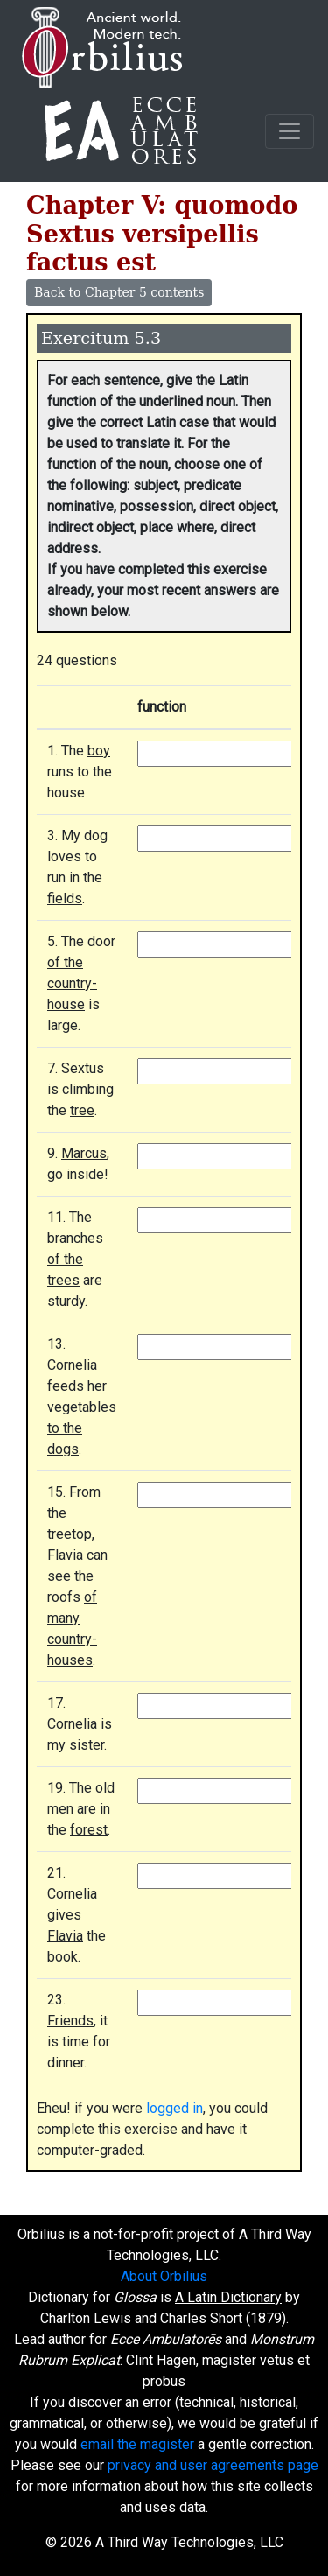  What do you see at coordinates (137, 2444) in the screenshot?
I see `email the magister` at bounding box center [137, 2444].